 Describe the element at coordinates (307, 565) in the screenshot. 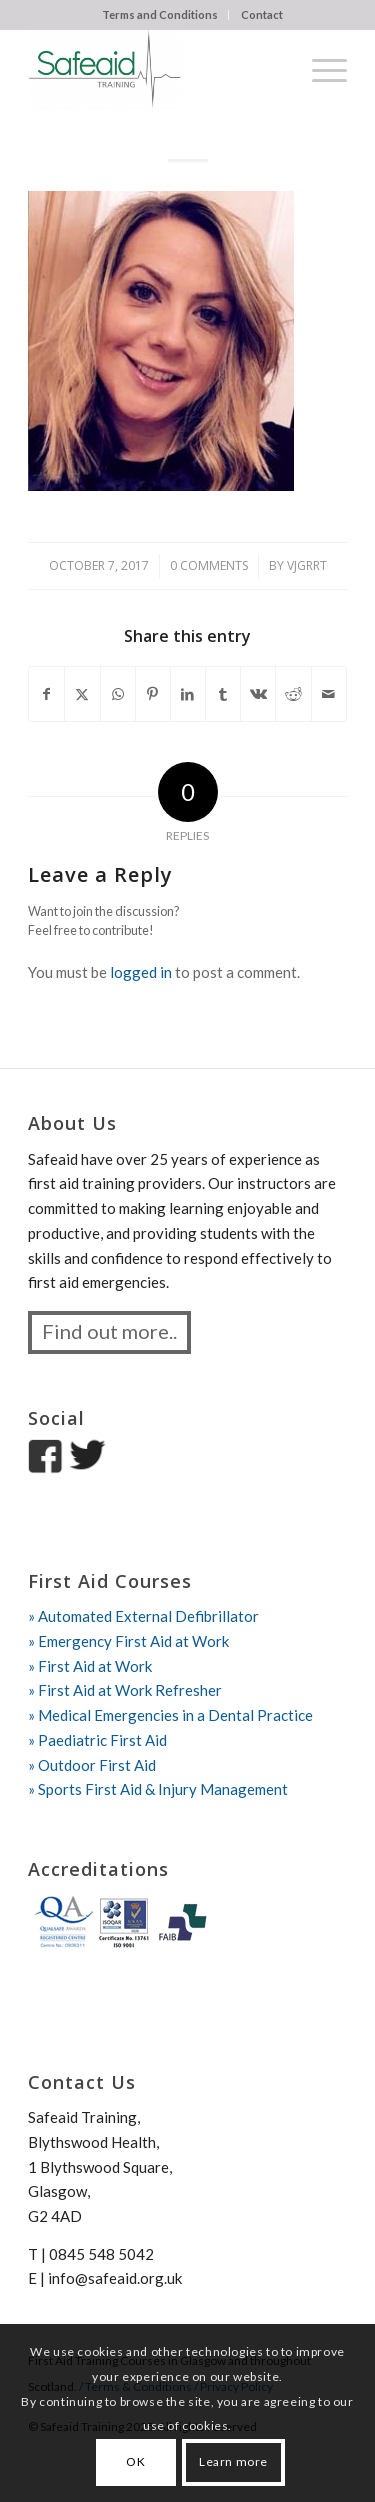

I see `vjgrrt` at that location.